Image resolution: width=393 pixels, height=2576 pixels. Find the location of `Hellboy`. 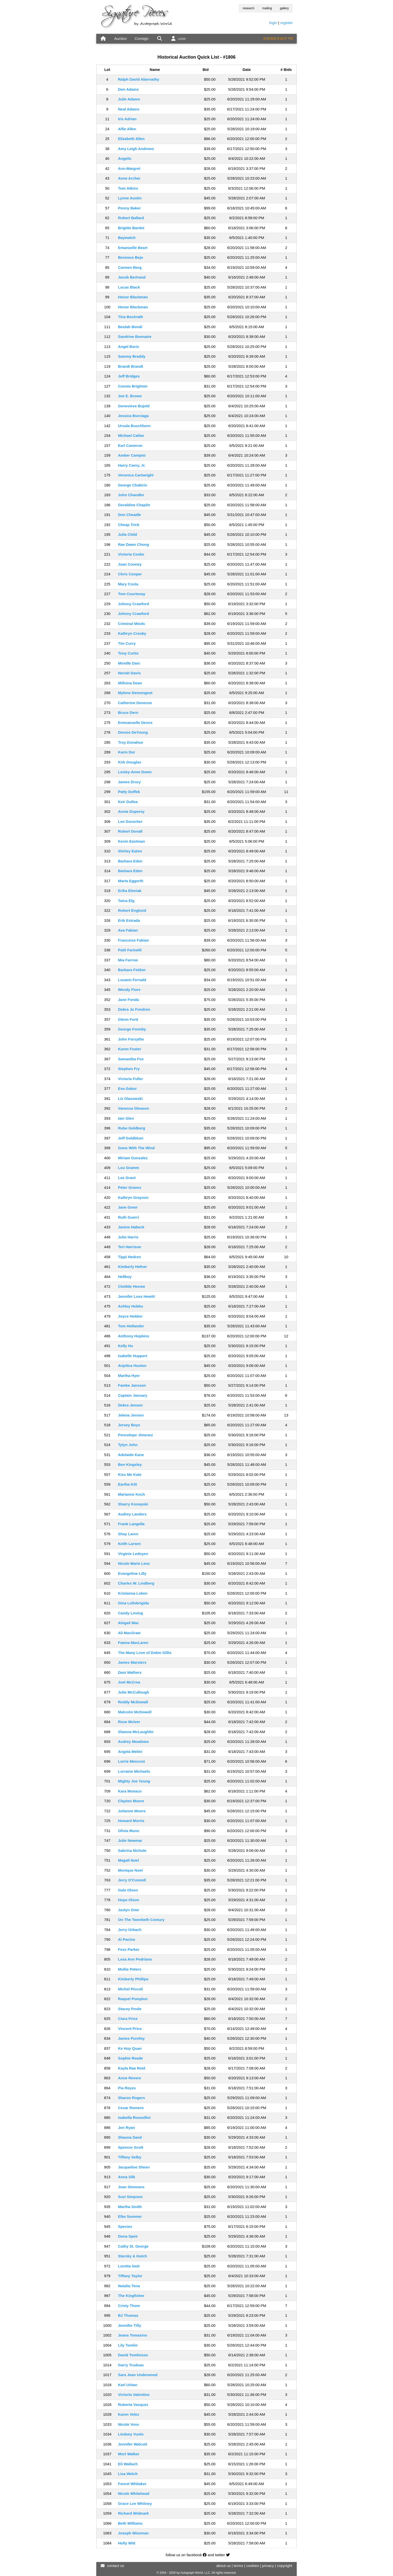

Hellboy is located at coordinates (125, 1276).